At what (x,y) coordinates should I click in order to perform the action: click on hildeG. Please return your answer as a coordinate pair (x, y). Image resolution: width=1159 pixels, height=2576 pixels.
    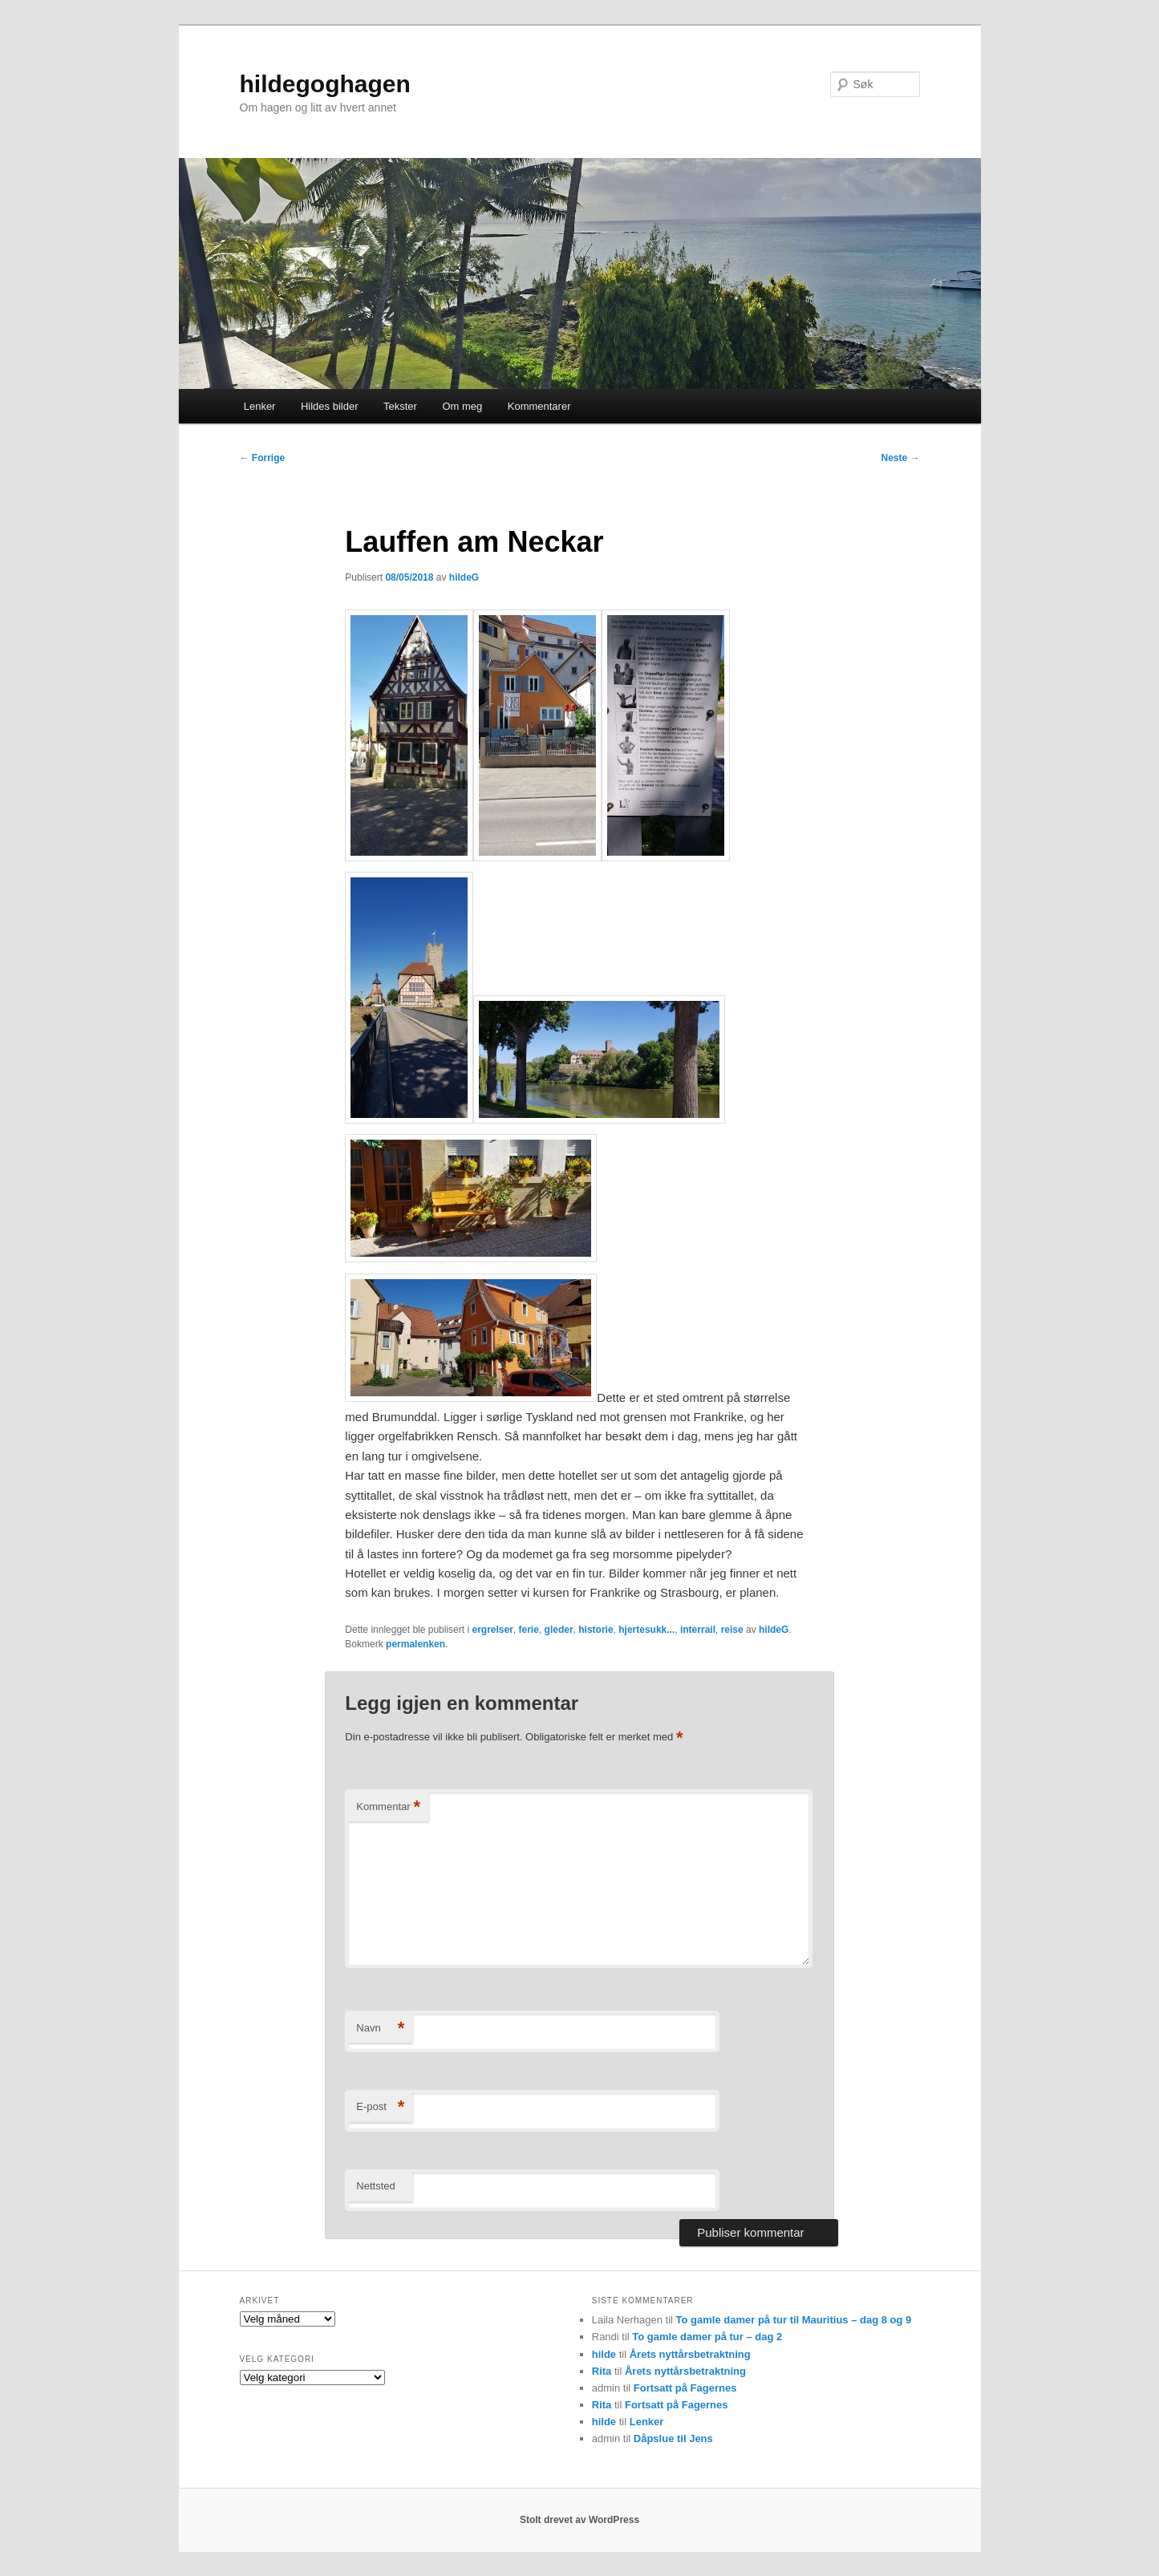
    Looking at the image, I should click on (464, 577).